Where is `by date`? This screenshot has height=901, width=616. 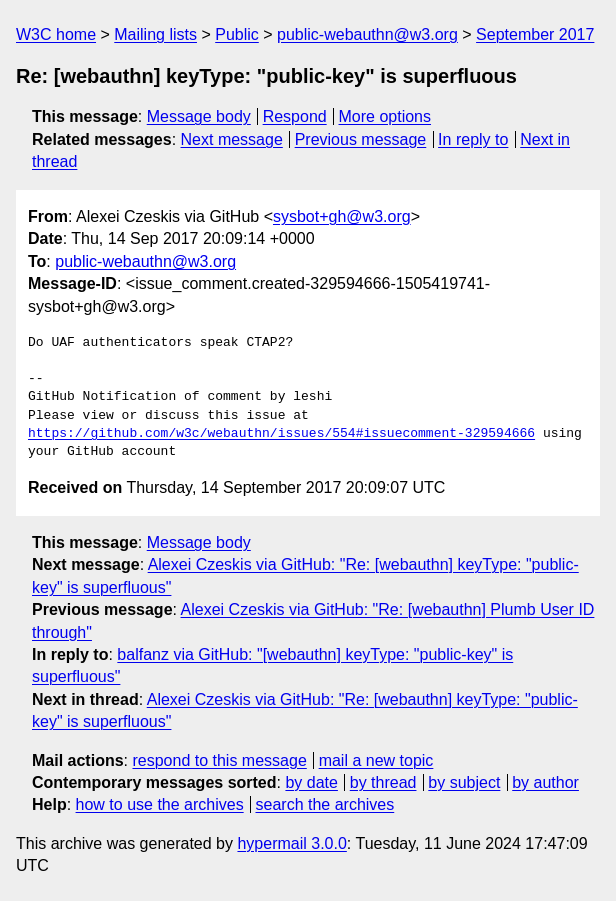
by date is located at coordinates (311, 782).